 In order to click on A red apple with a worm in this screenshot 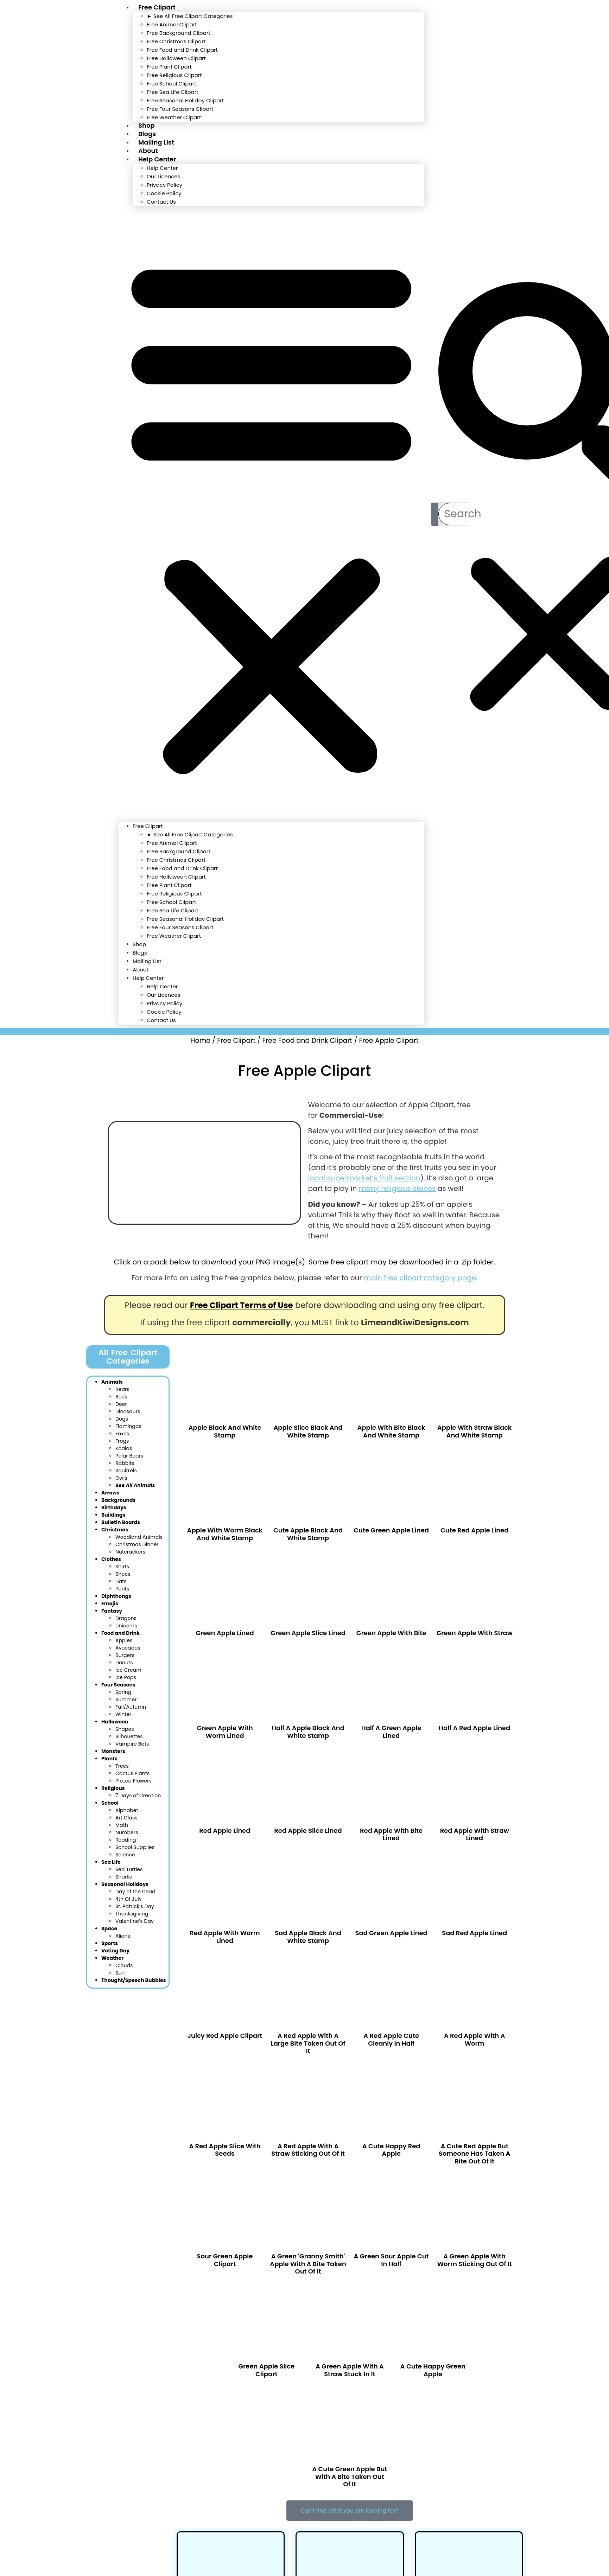, I will do `click(474, 2039)`.